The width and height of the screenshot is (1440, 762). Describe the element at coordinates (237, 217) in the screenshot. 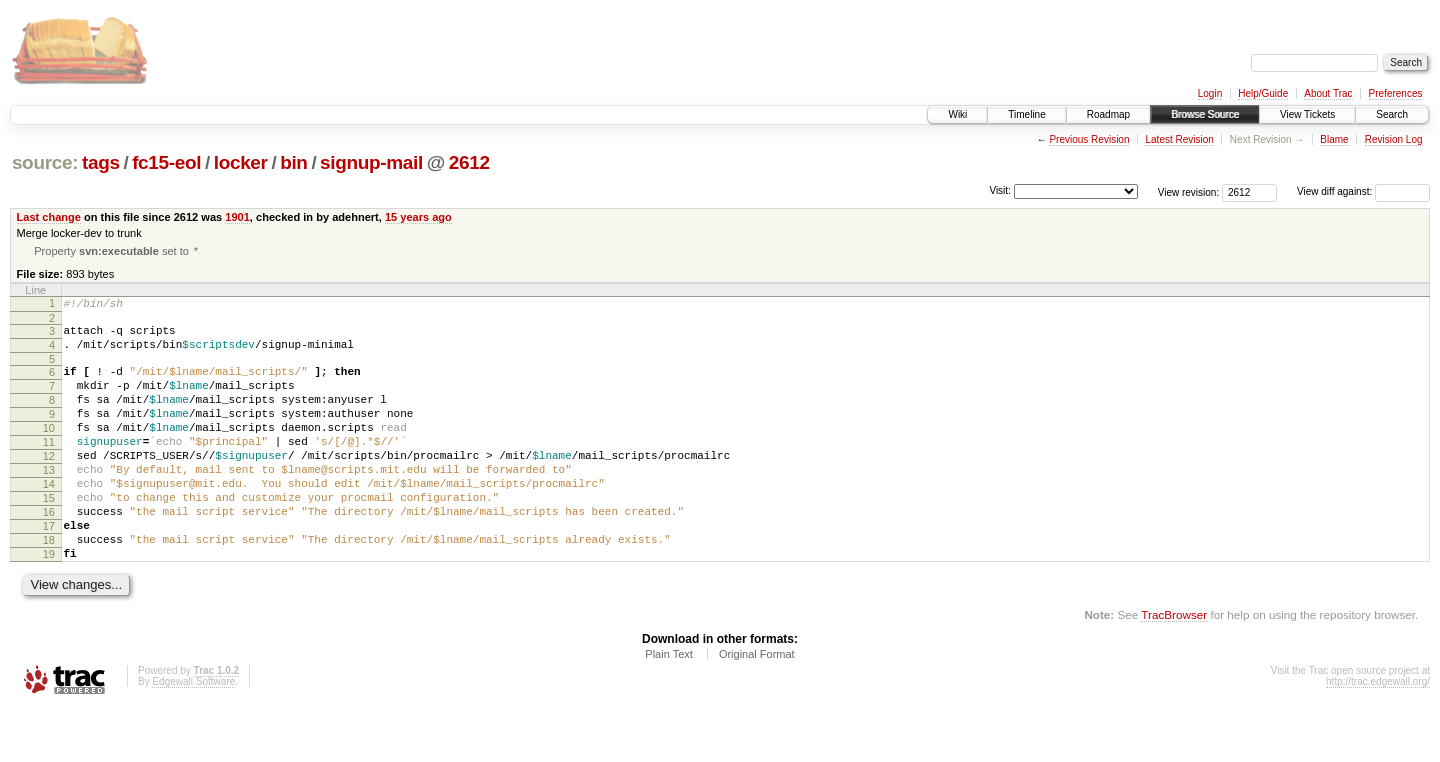

I see `1901` at that location.